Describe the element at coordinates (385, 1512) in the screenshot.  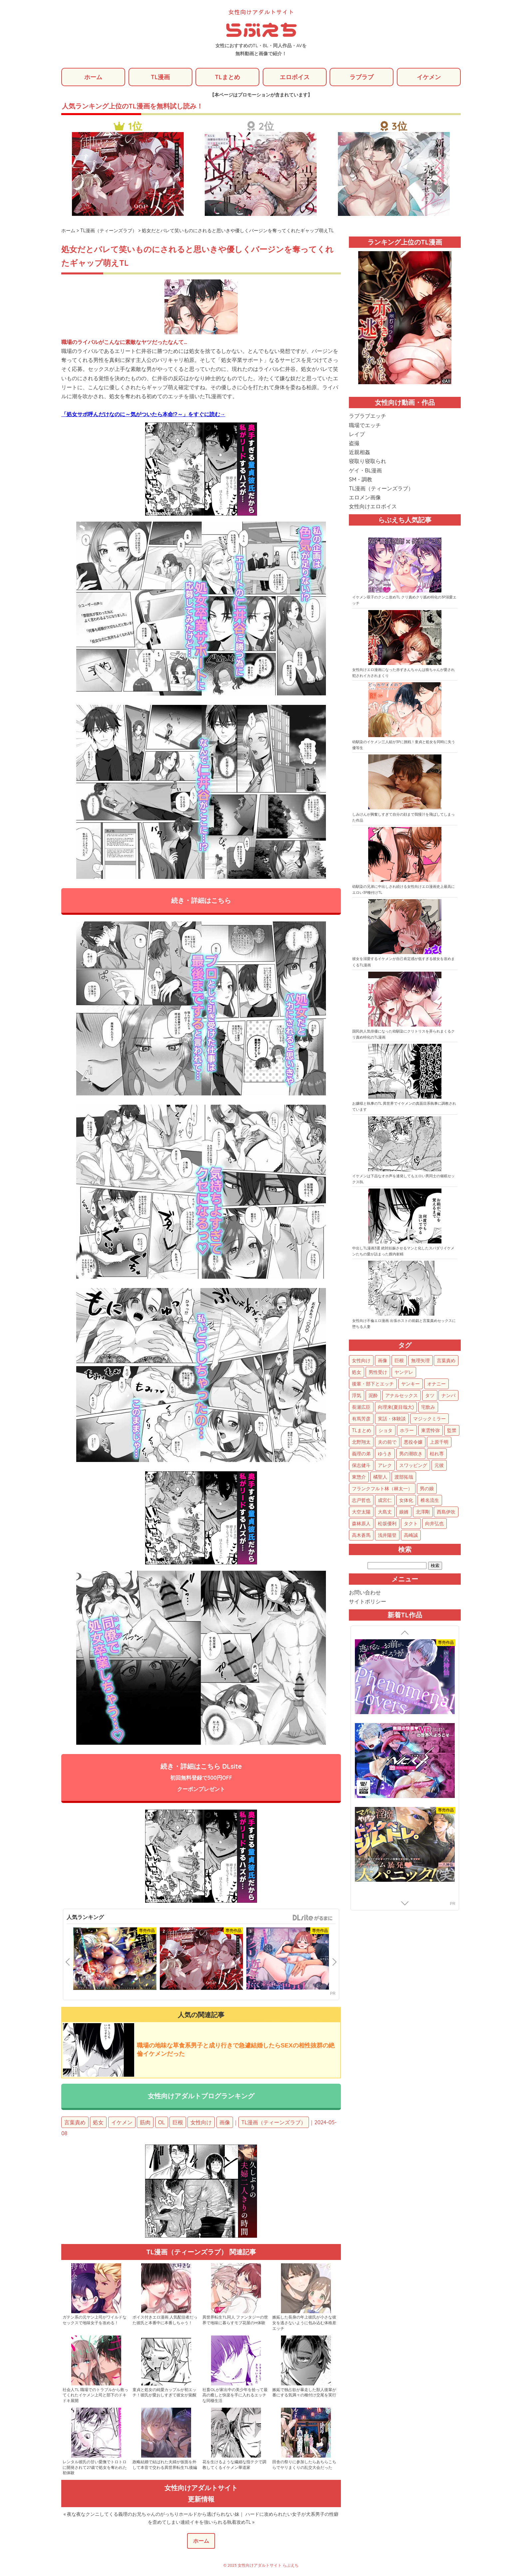
I see `大島丈 [大島丈 (3個の項目)]` at that location.